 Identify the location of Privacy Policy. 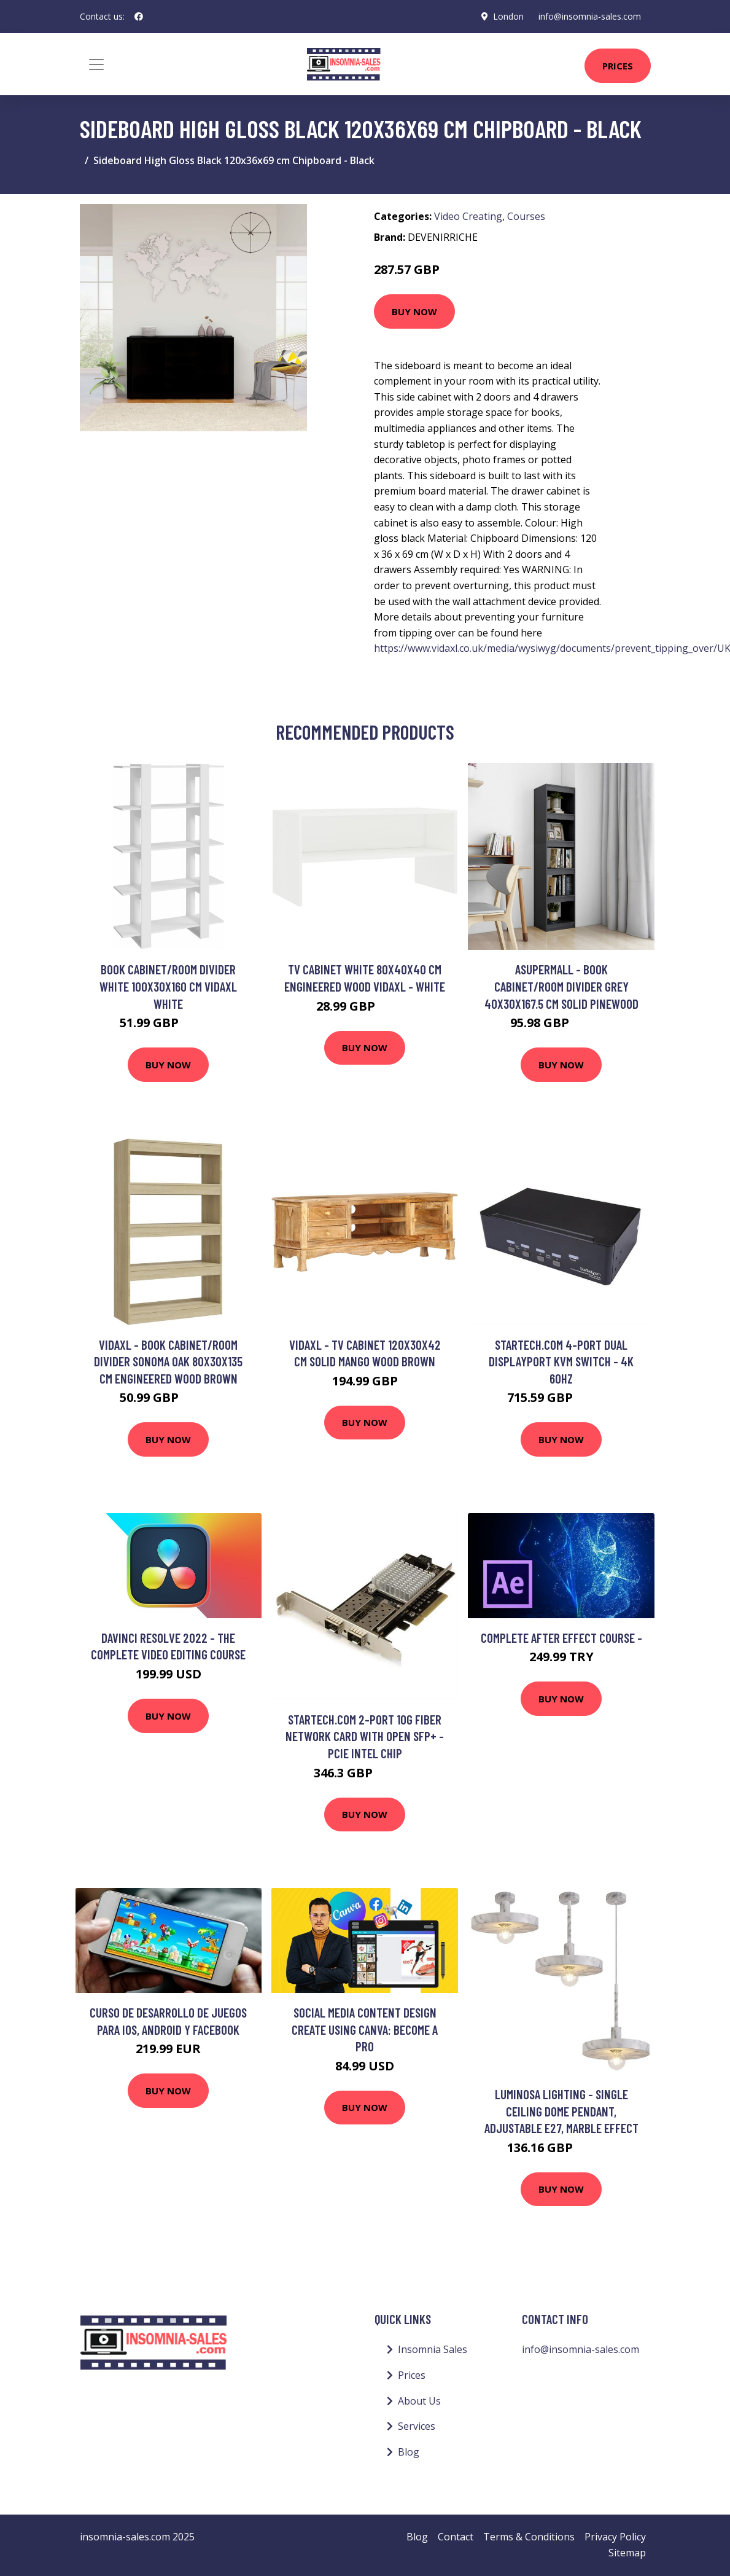
(615, 2536).